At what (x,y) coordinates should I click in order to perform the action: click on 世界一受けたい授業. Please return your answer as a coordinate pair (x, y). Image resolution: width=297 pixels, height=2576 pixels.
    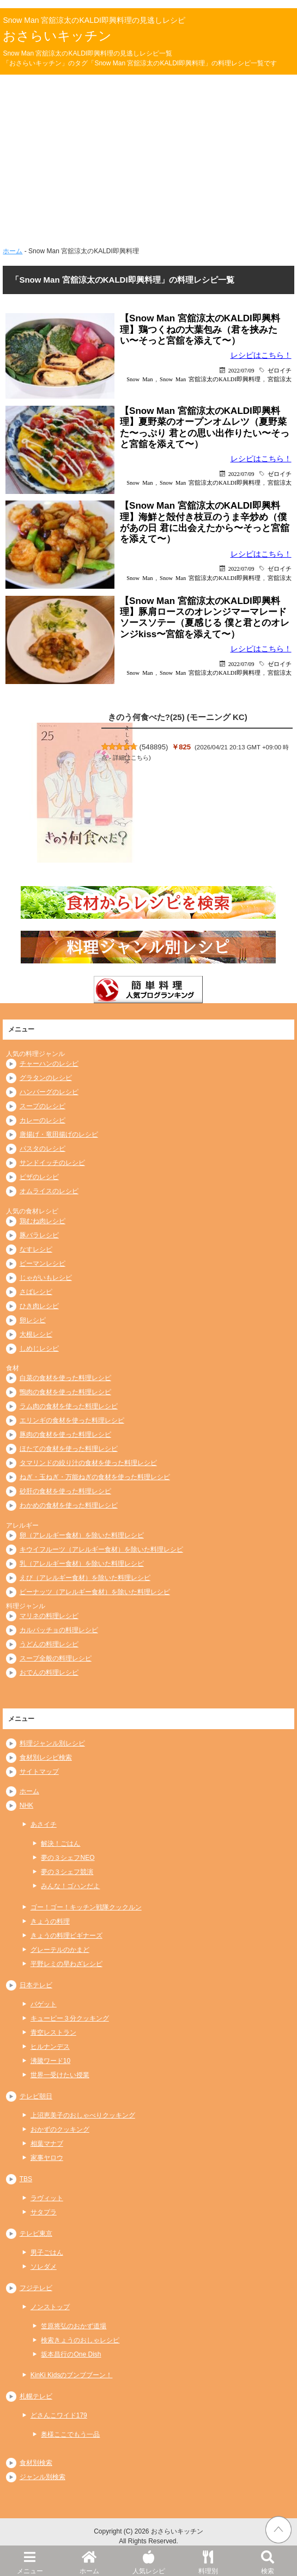
    Looking at the image, I should click on (60, 2075).